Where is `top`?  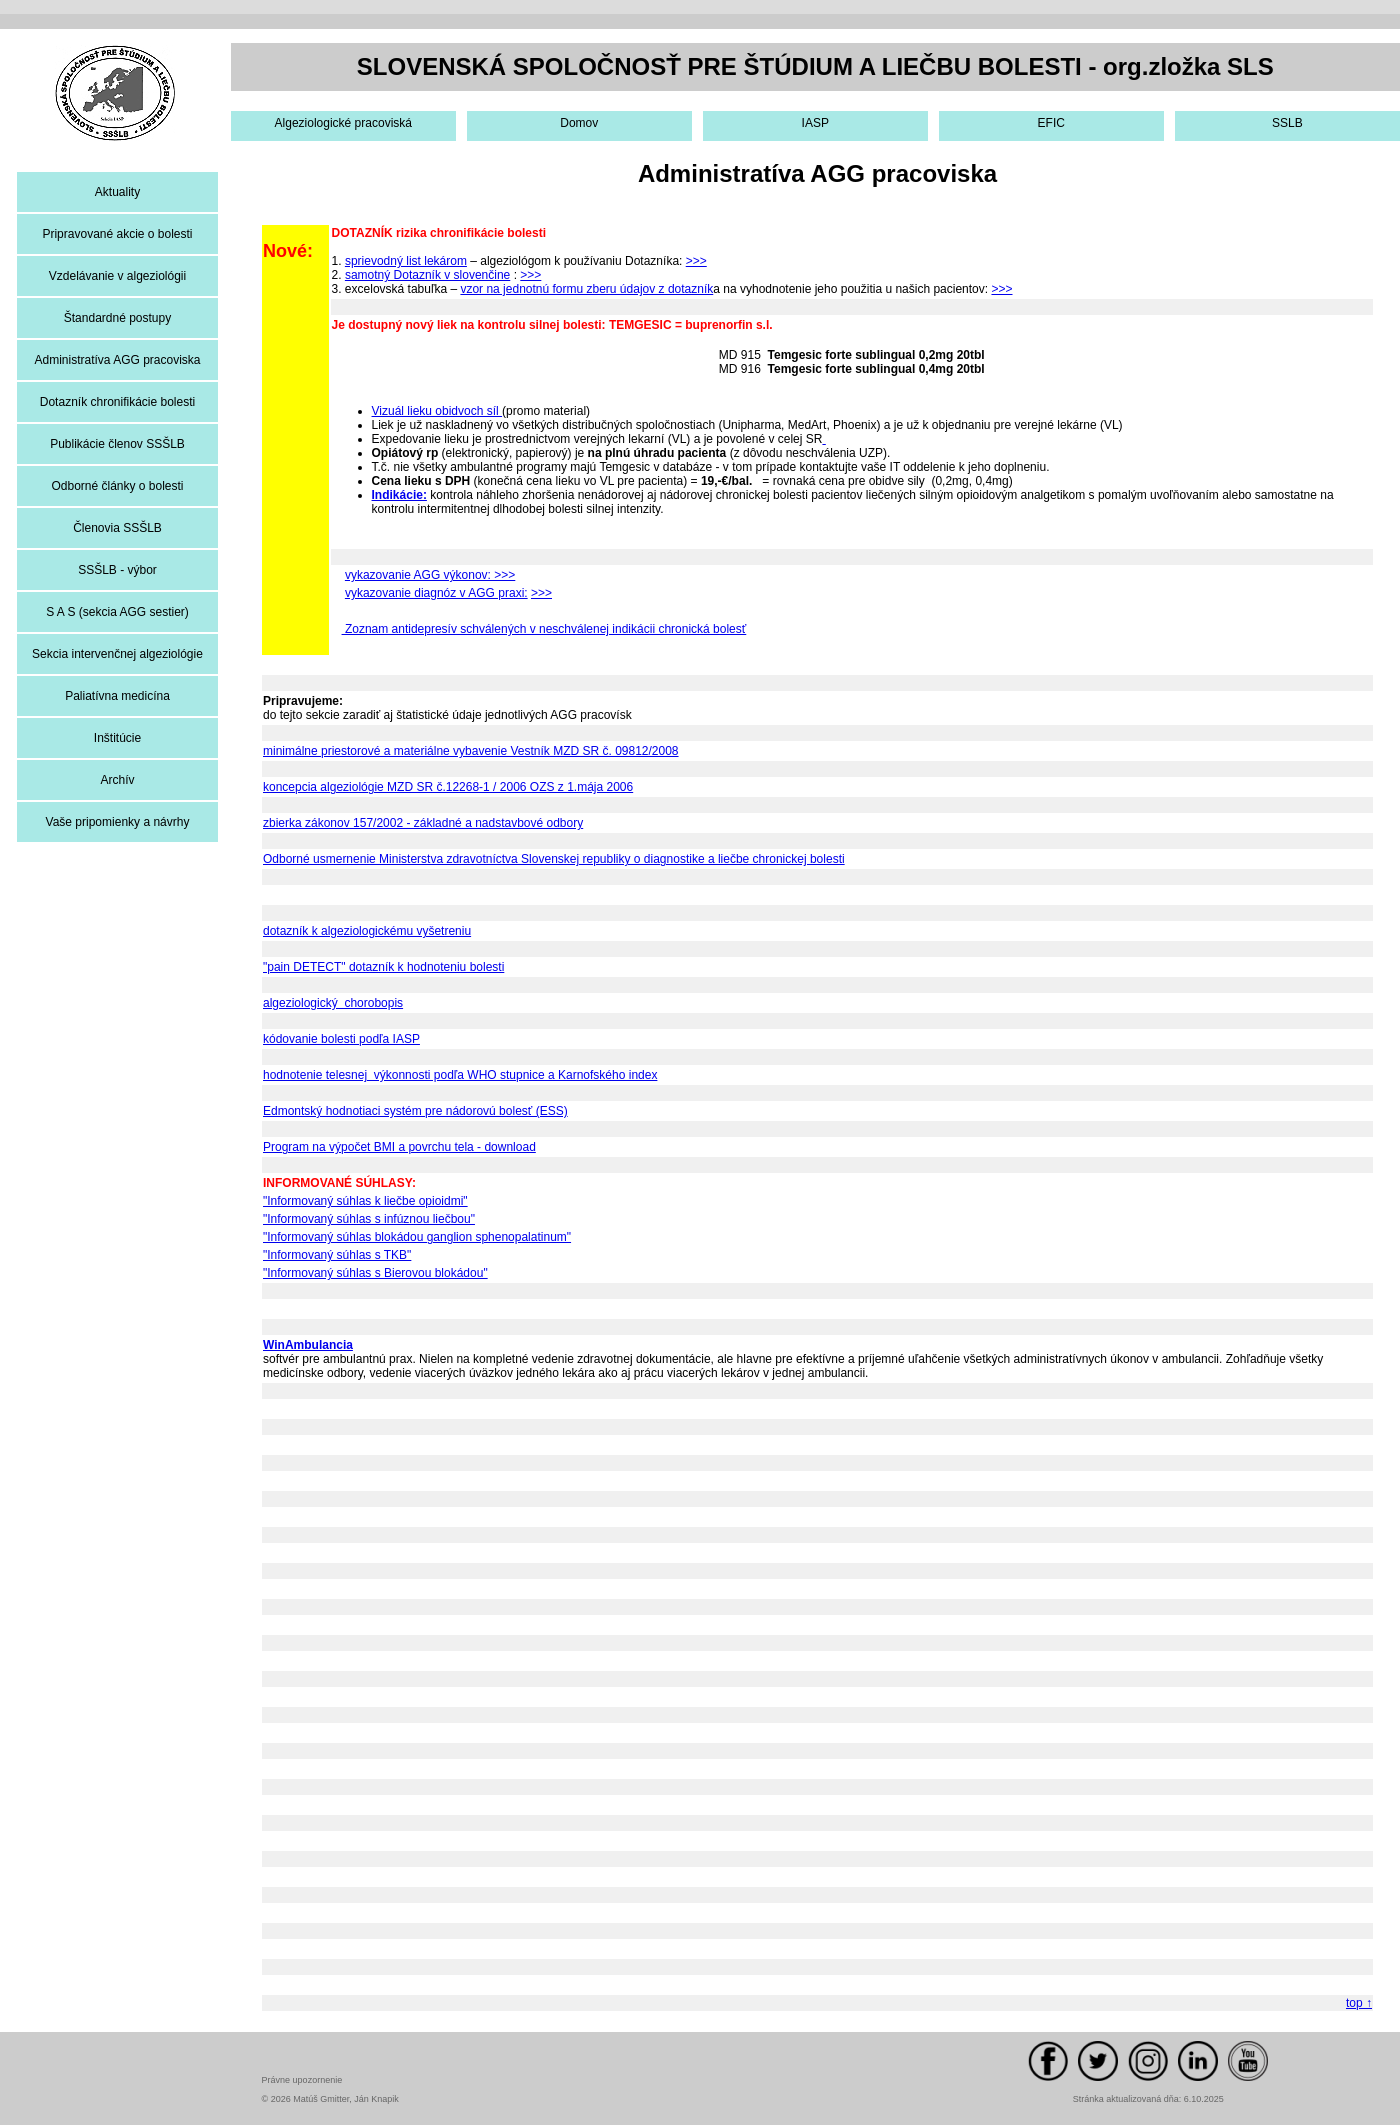
top is located at coordinates (1359, 2003).